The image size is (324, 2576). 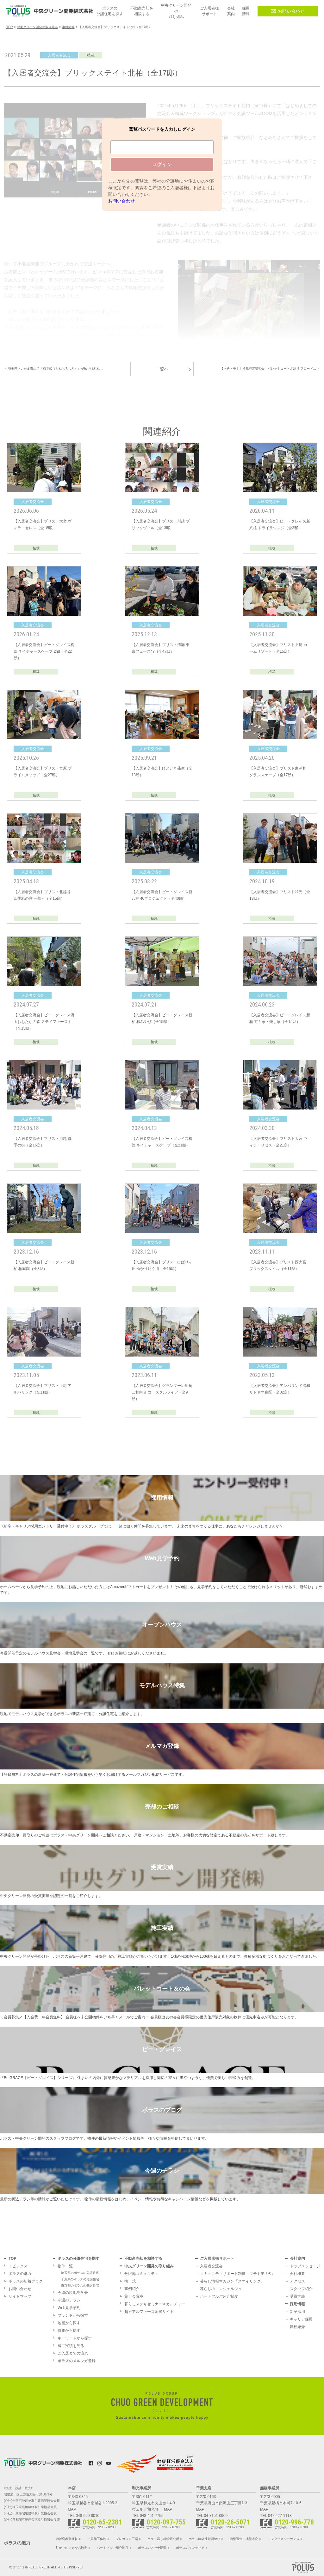 I want to click on ブランドから探す, so click(x=73, y=2315).